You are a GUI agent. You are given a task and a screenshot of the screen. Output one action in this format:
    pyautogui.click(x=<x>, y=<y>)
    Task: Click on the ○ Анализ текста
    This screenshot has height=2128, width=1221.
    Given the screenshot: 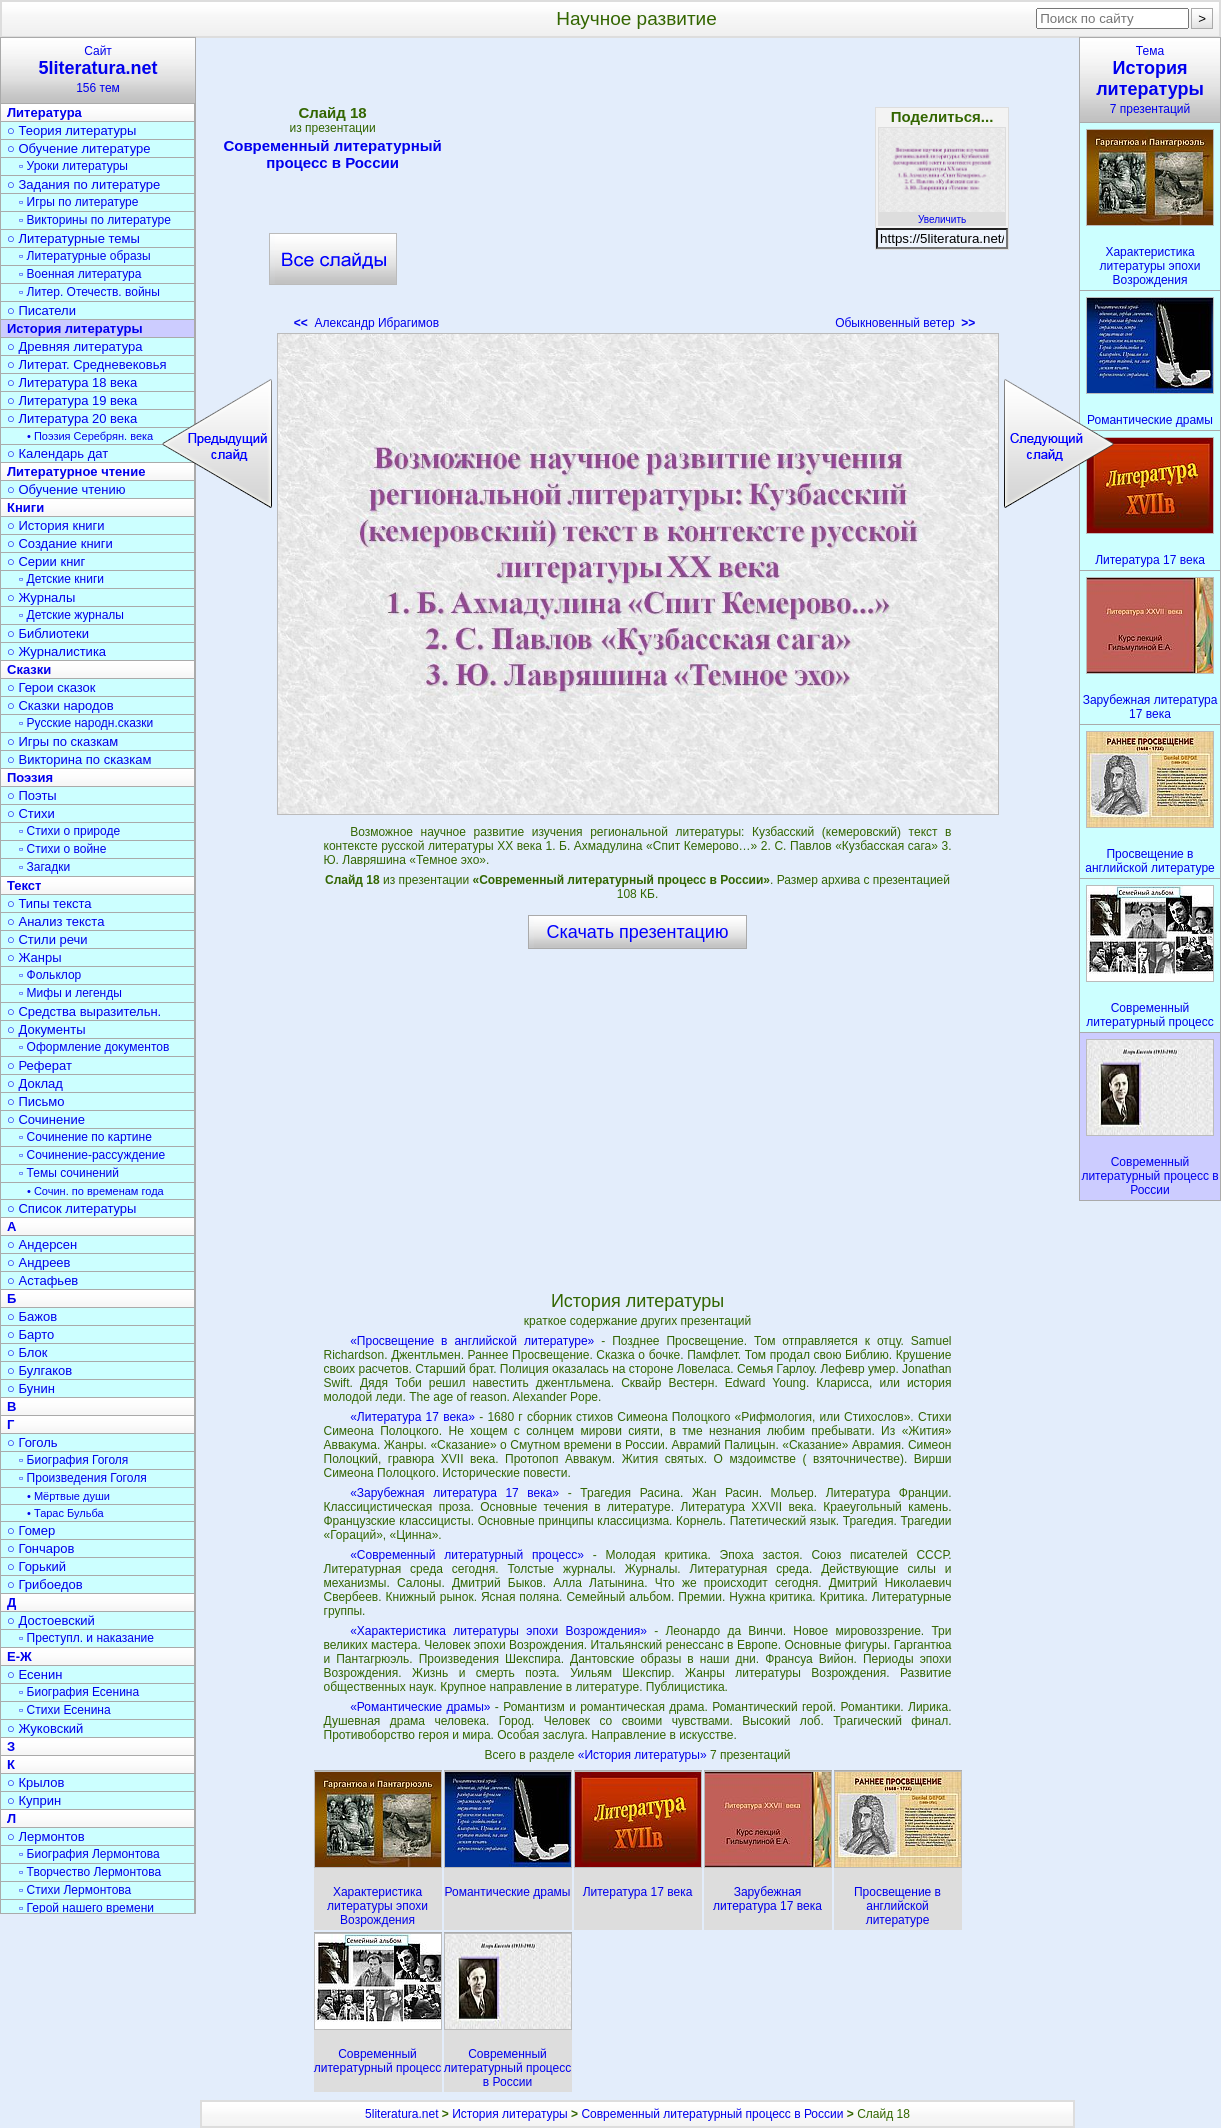 What is the action you would take?
    pyautogui.click(x=55, y=921)
    